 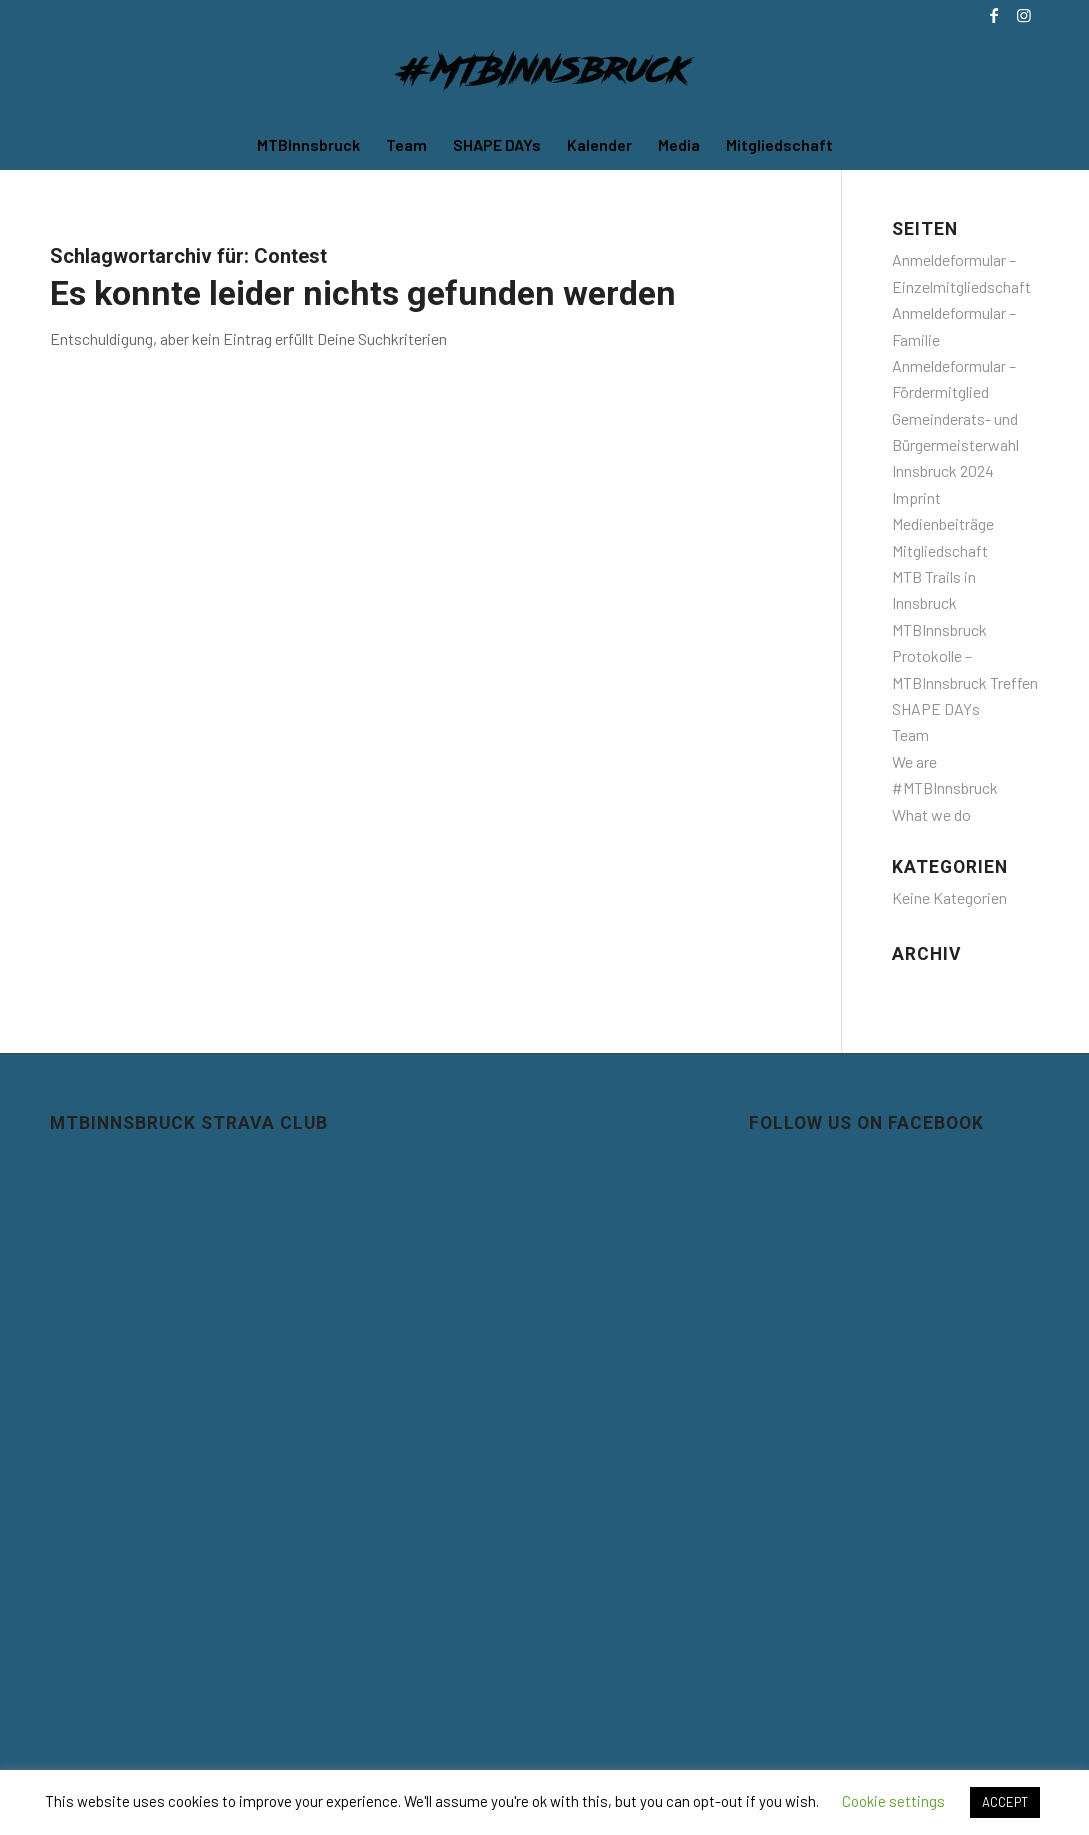 What do you see at coordinates (931, 814) in the screenshot?
I see `What we do` at bounding box center [931, 814].